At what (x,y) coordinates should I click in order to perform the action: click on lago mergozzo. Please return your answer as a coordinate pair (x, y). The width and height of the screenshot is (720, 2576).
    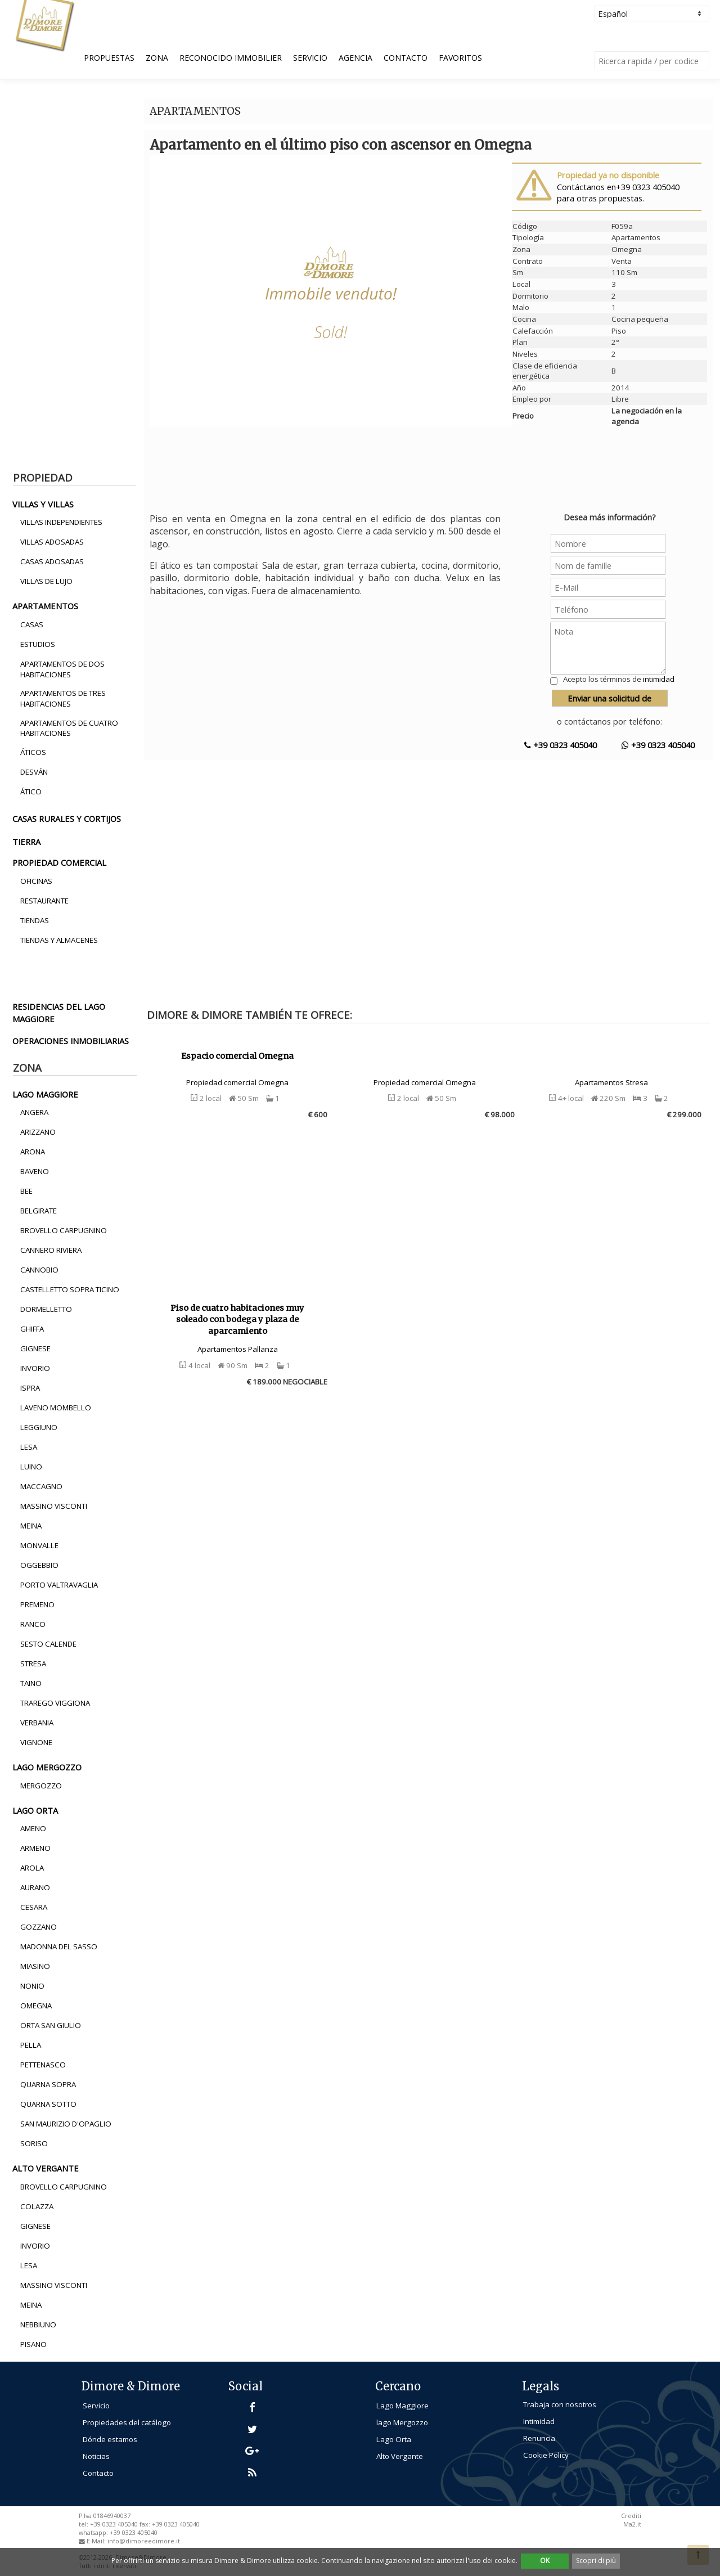
    Looking at the image, I should click on (47, 1767).